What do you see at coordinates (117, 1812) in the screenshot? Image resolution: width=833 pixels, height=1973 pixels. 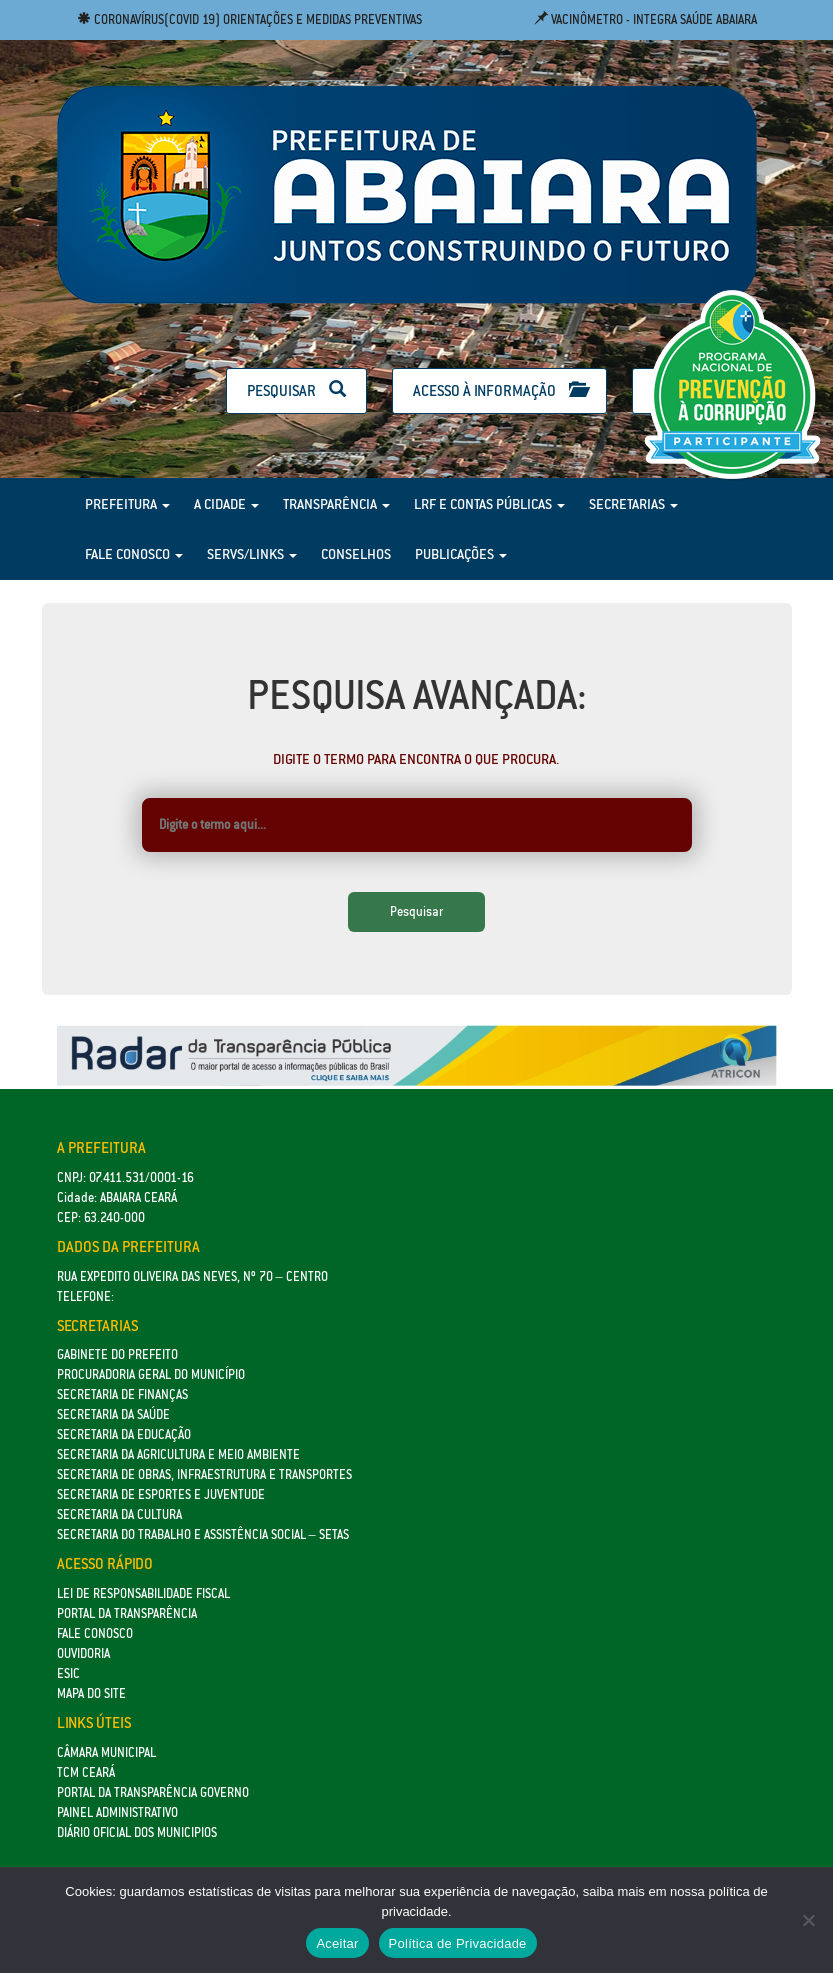 I see `Painel Administrativo` at bounding box center [117, 1812].